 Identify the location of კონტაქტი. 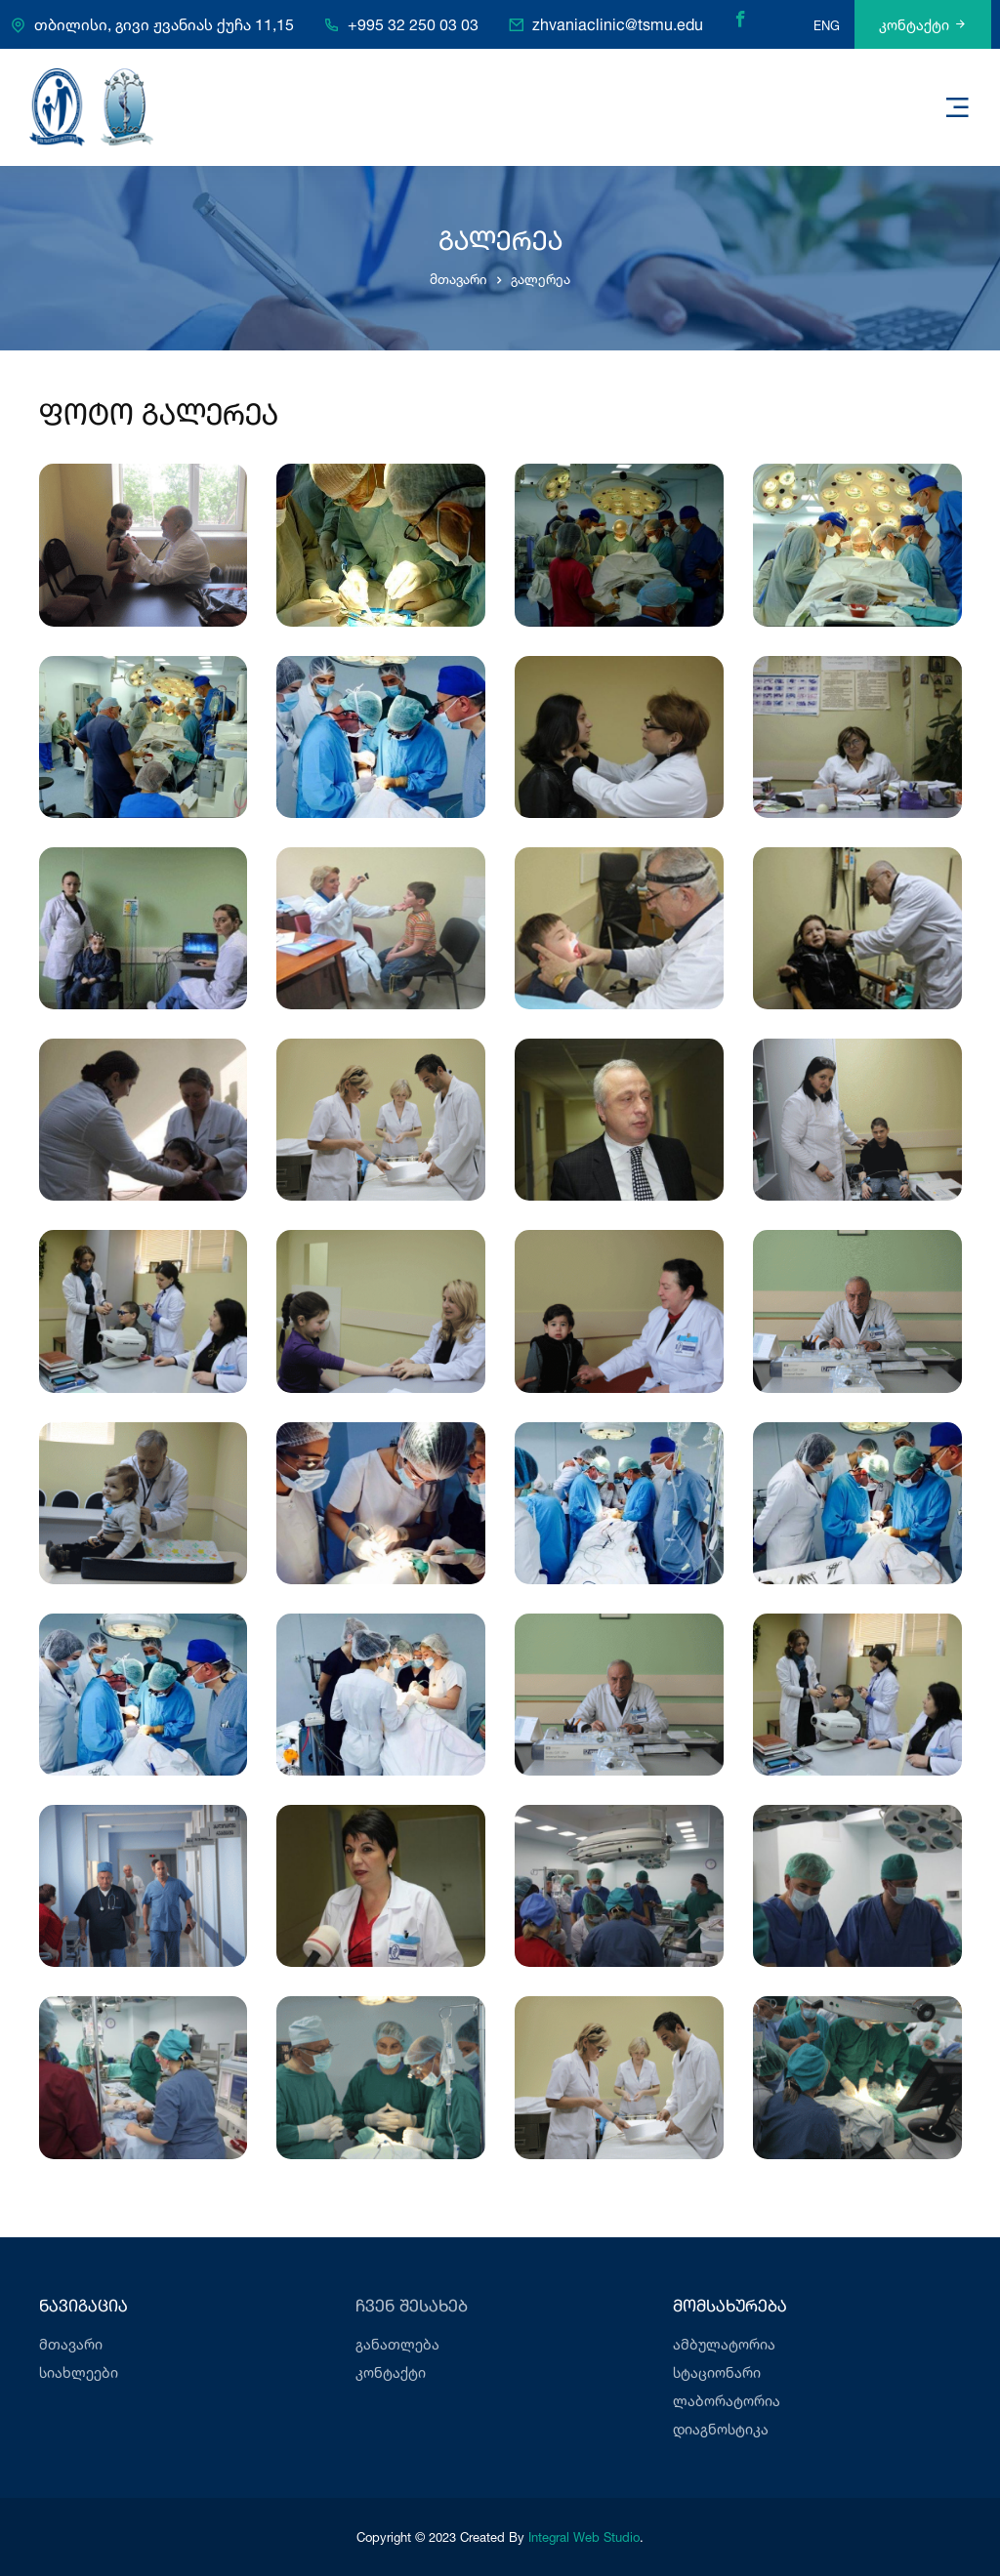
(923, 25).